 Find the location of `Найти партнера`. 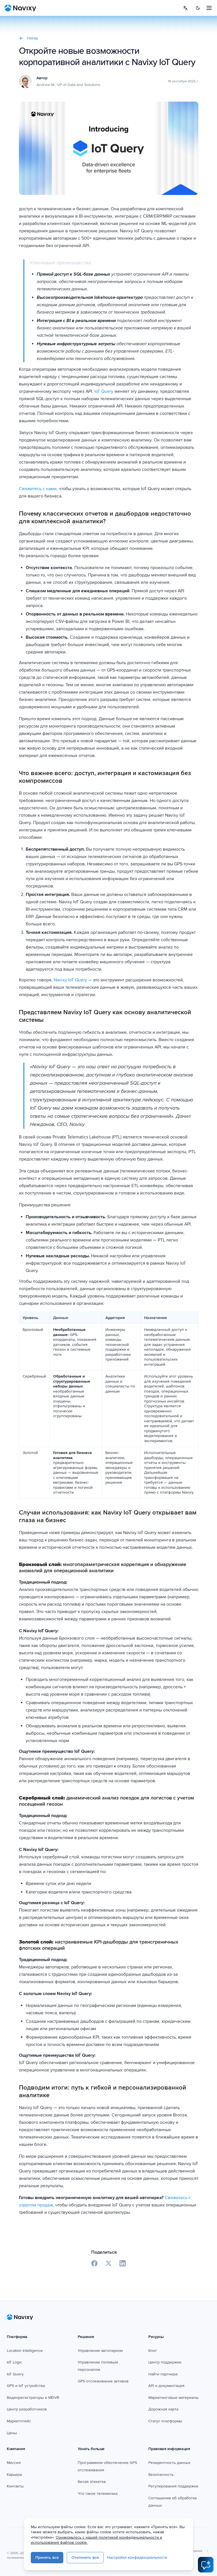

Найти партнера is located at coordinates (162, 2374).